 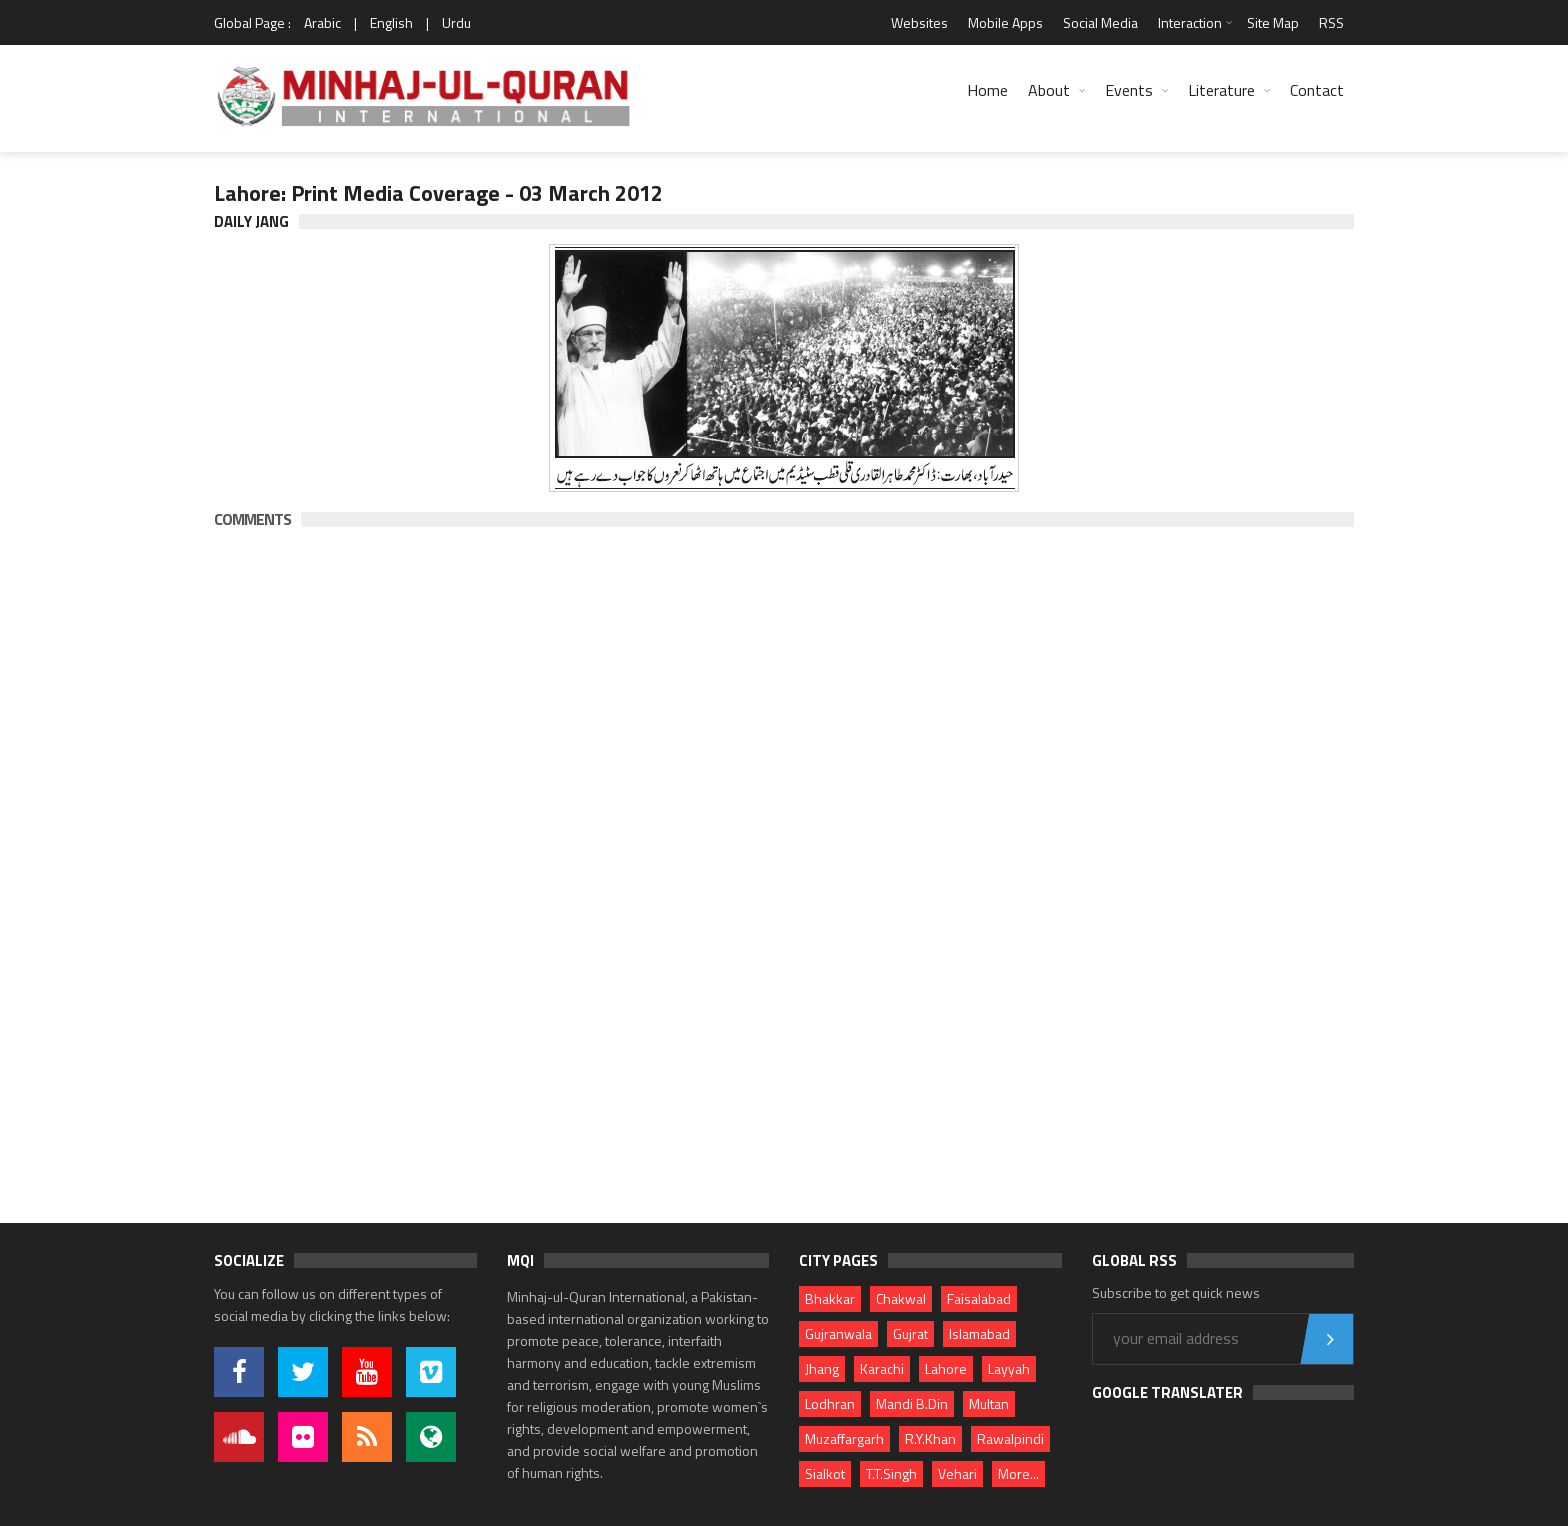 What do you see at coordinates (1129, 90) in the screenshot?
I see `Events` at bounding box center [1129, 90].